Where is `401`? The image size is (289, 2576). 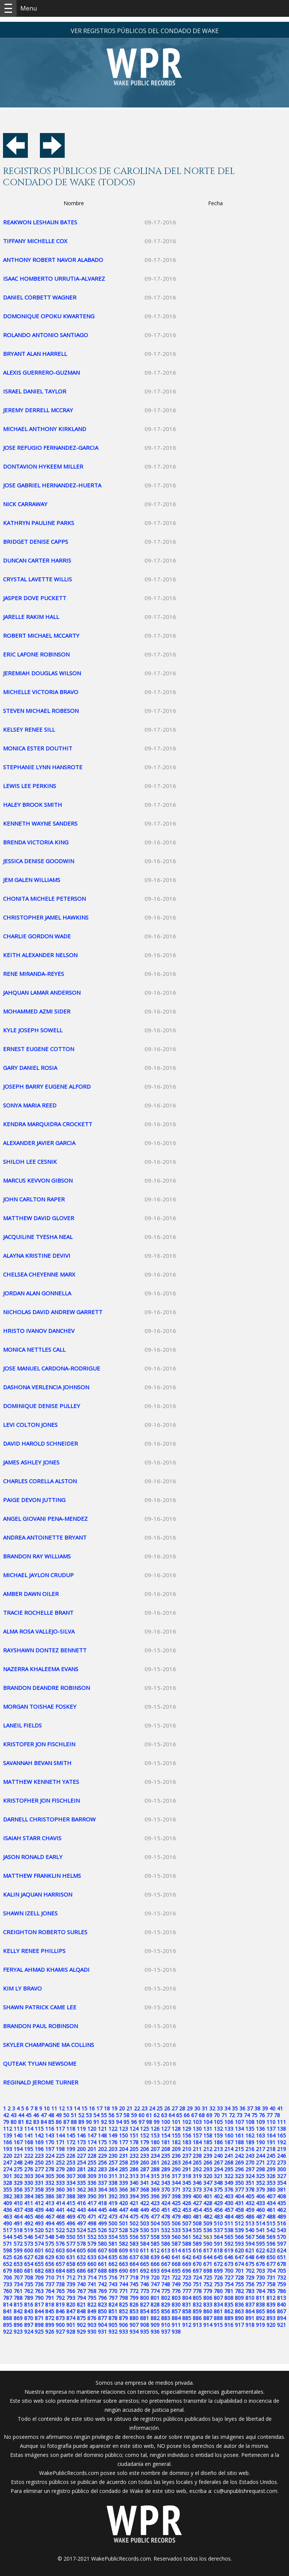 401 is located at coordinates (207, 2196).